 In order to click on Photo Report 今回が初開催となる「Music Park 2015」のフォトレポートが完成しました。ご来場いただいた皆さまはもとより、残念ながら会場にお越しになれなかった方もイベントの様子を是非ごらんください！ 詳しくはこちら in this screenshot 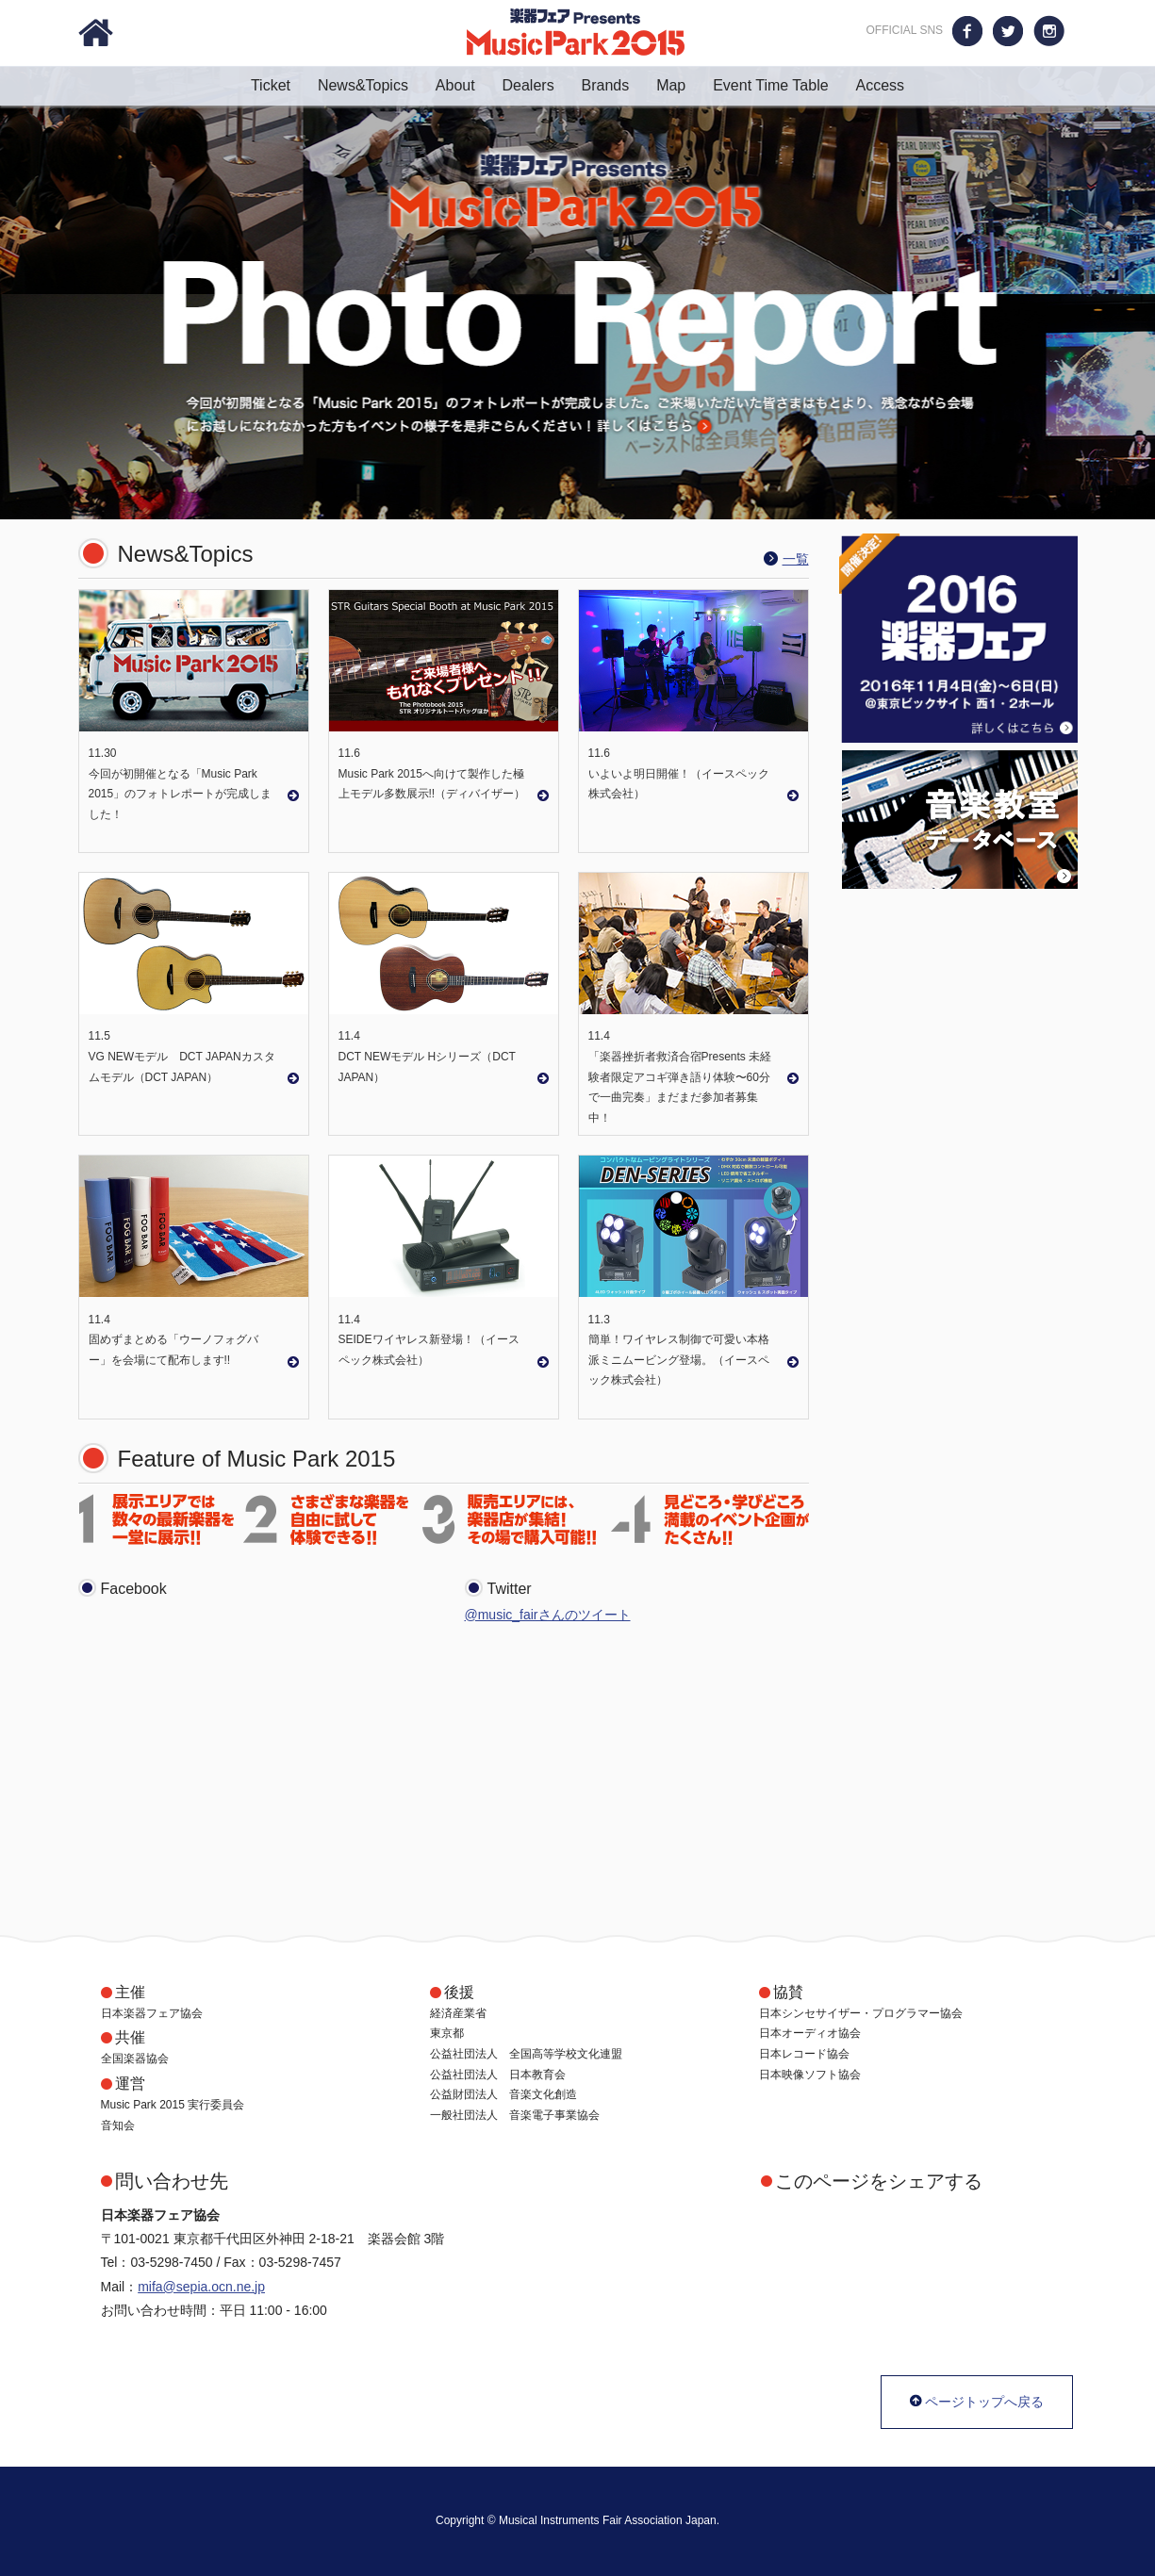, I will do `click(577, 293)`.